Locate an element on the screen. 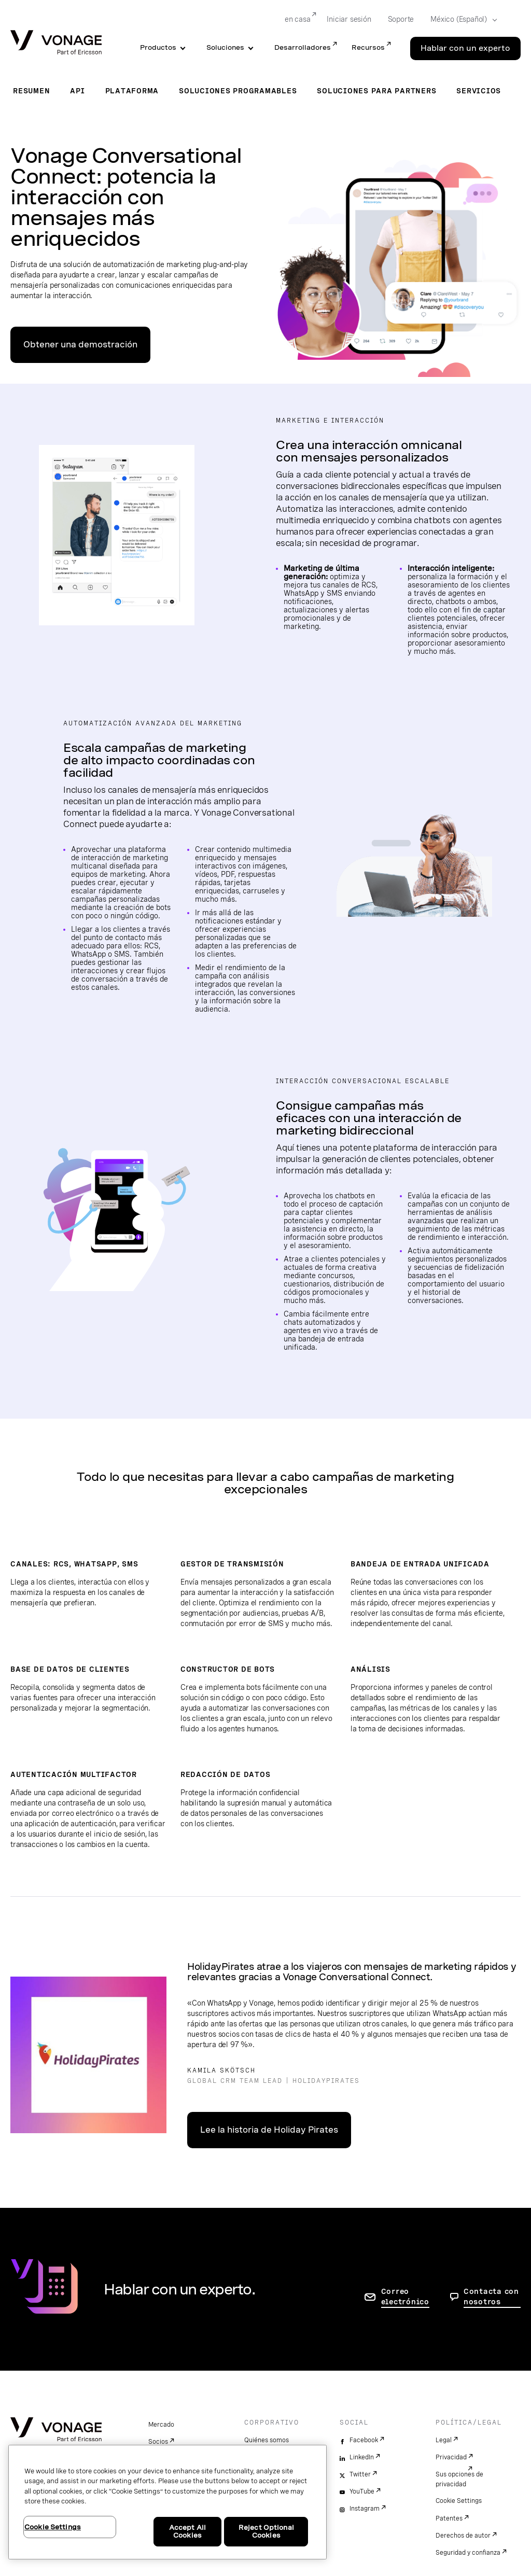 The width and height of the screenshot is (531, 2576). Twitter [twitter] is located at coordinates (360, 2474).